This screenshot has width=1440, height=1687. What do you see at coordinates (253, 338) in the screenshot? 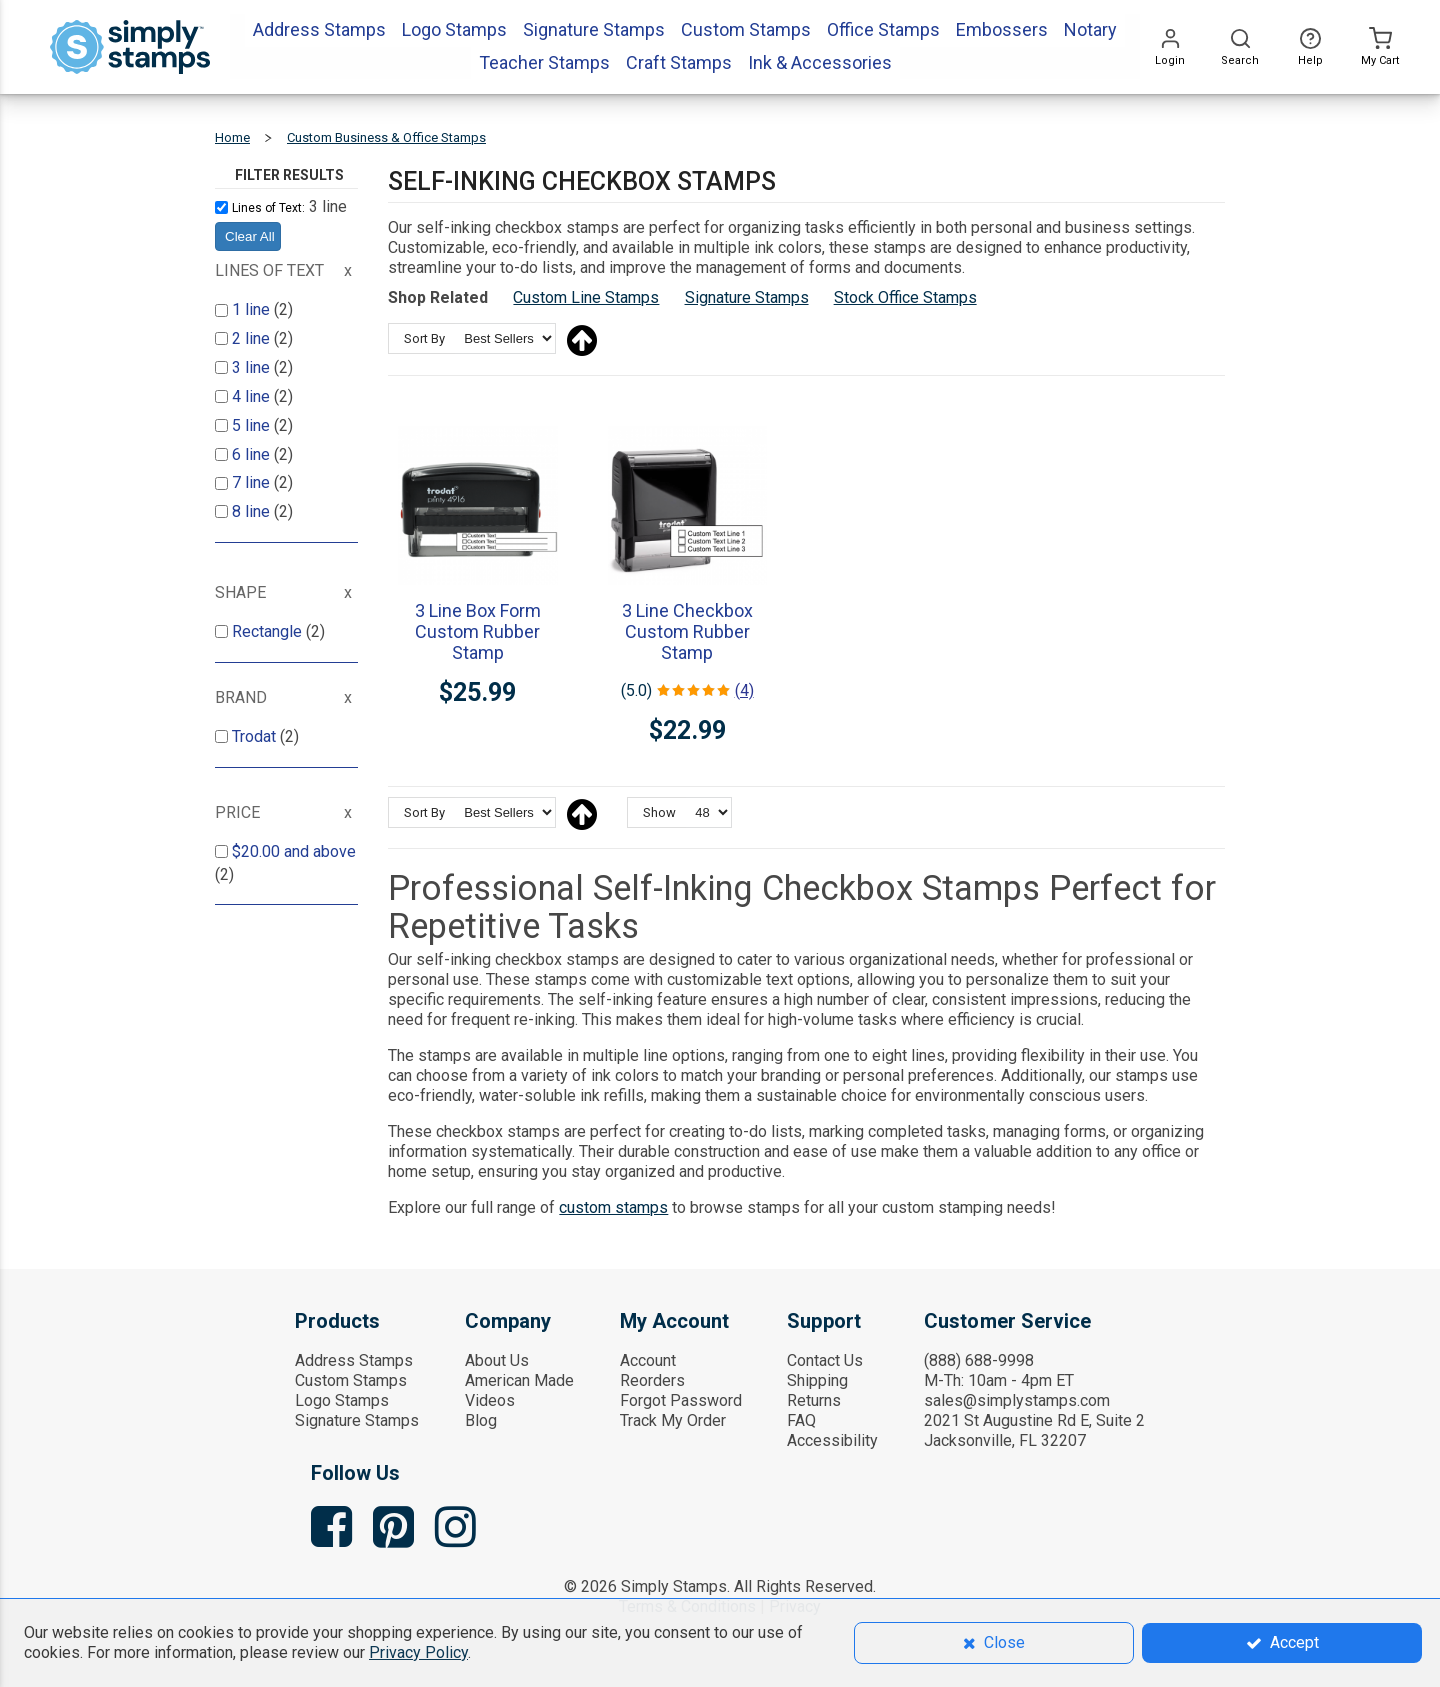
I see `2 line` at bounding box center [253, 338].